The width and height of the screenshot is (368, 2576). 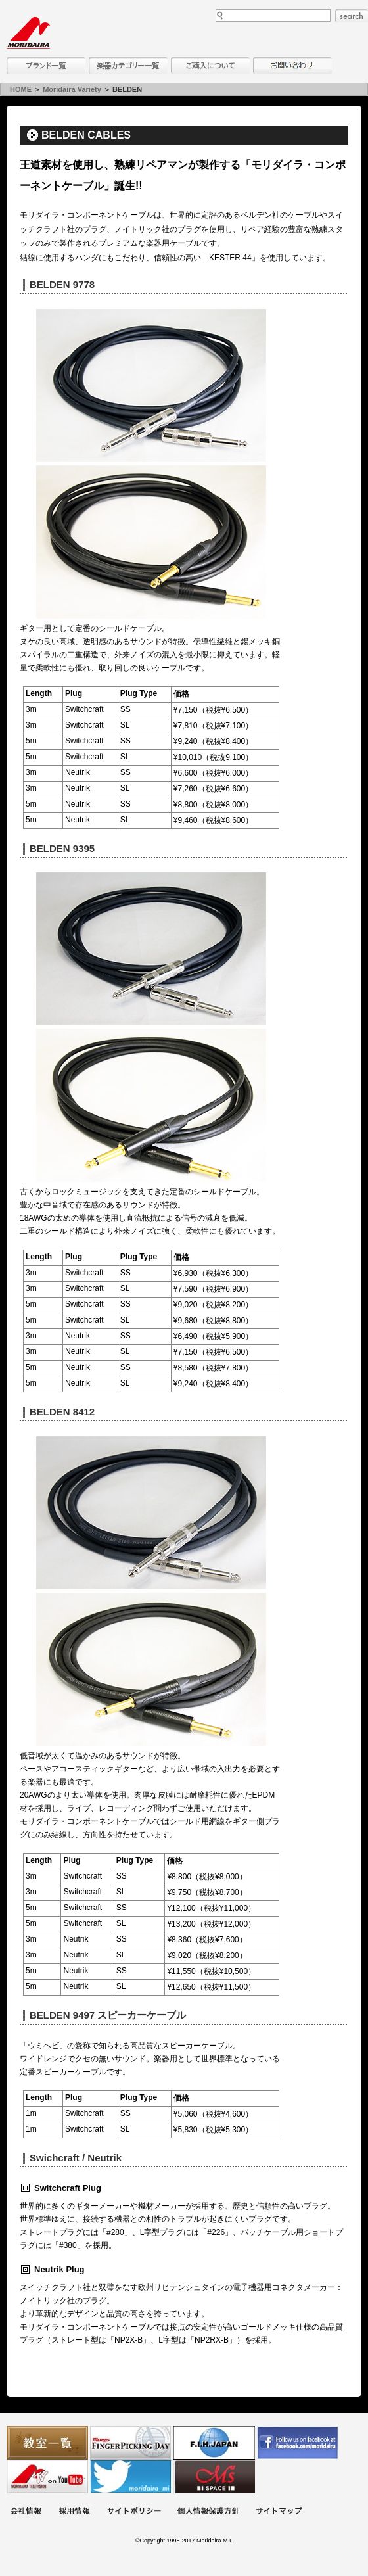 What do you see at coordinates (351, 15) in the screenshot?
I see `search` at bounding box center [351, 15].